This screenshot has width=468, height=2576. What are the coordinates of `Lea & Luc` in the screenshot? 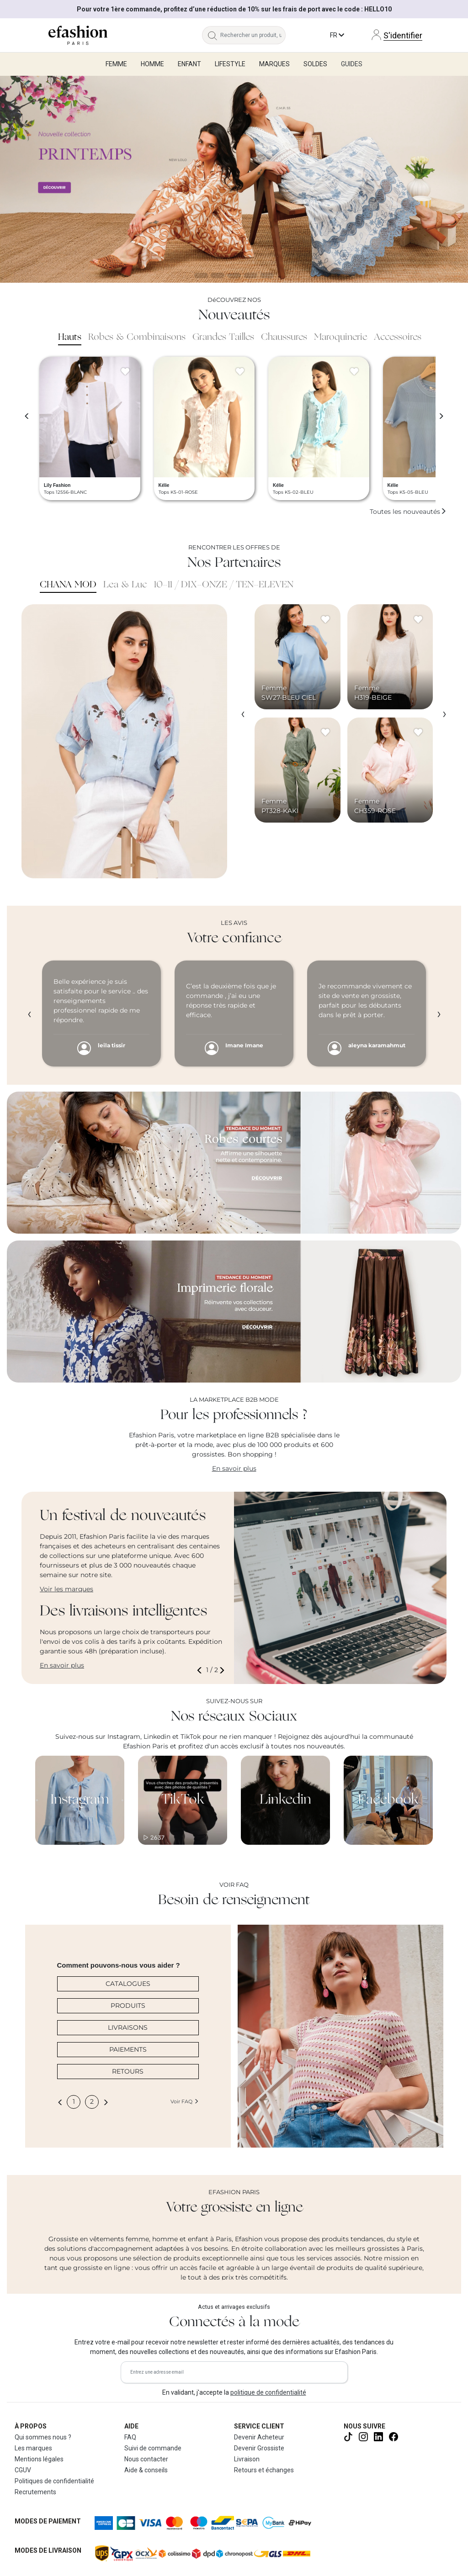 It's located at (125, 585).